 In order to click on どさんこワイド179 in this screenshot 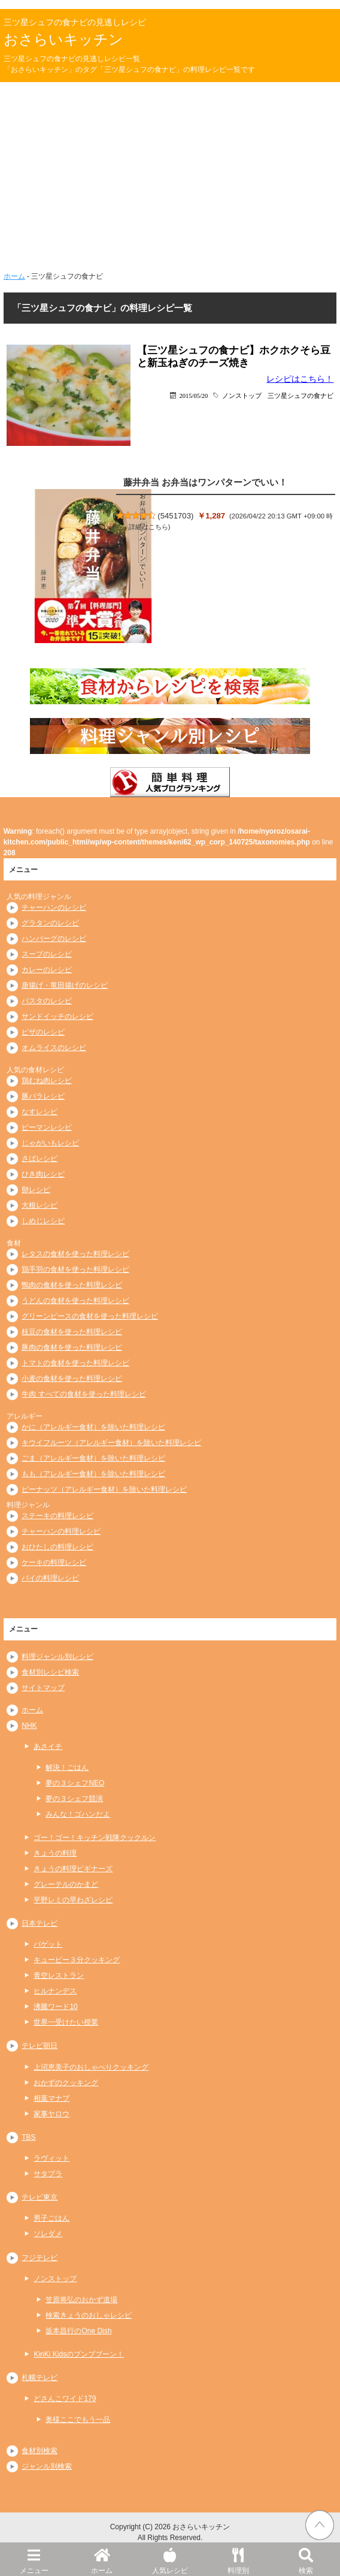, I will do `click(65, 2398)`.